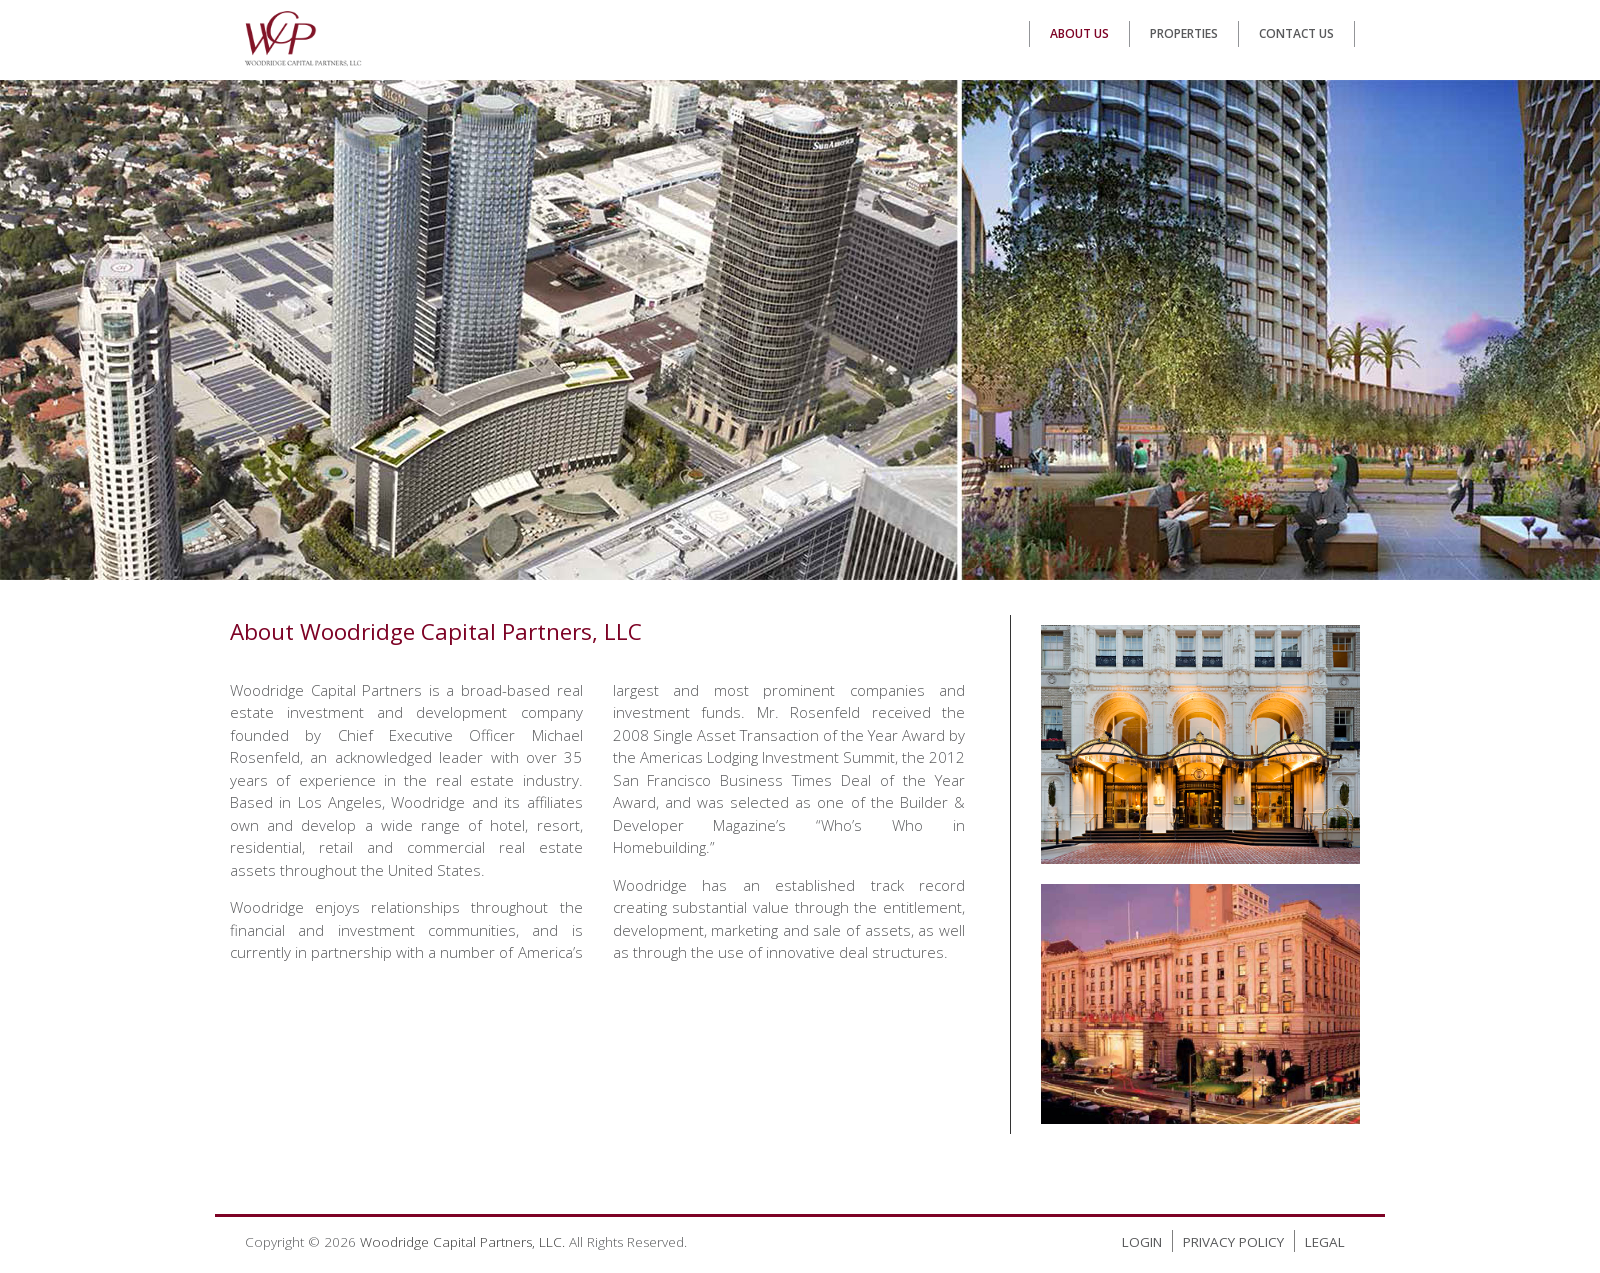 The image size is (1600, 1273). Describe the element at coordinates (1184, 33) in the screenshot. I see `Properties` at that location.